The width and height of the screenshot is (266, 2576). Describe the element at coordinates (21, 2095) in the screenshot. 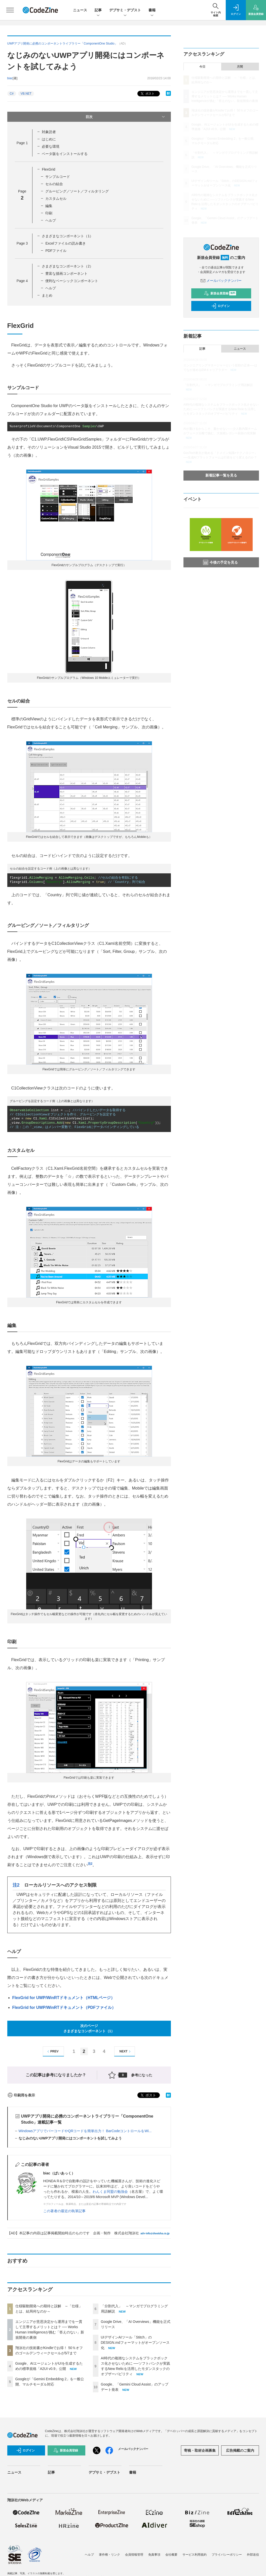

I see `印刷用を表示` at that location.